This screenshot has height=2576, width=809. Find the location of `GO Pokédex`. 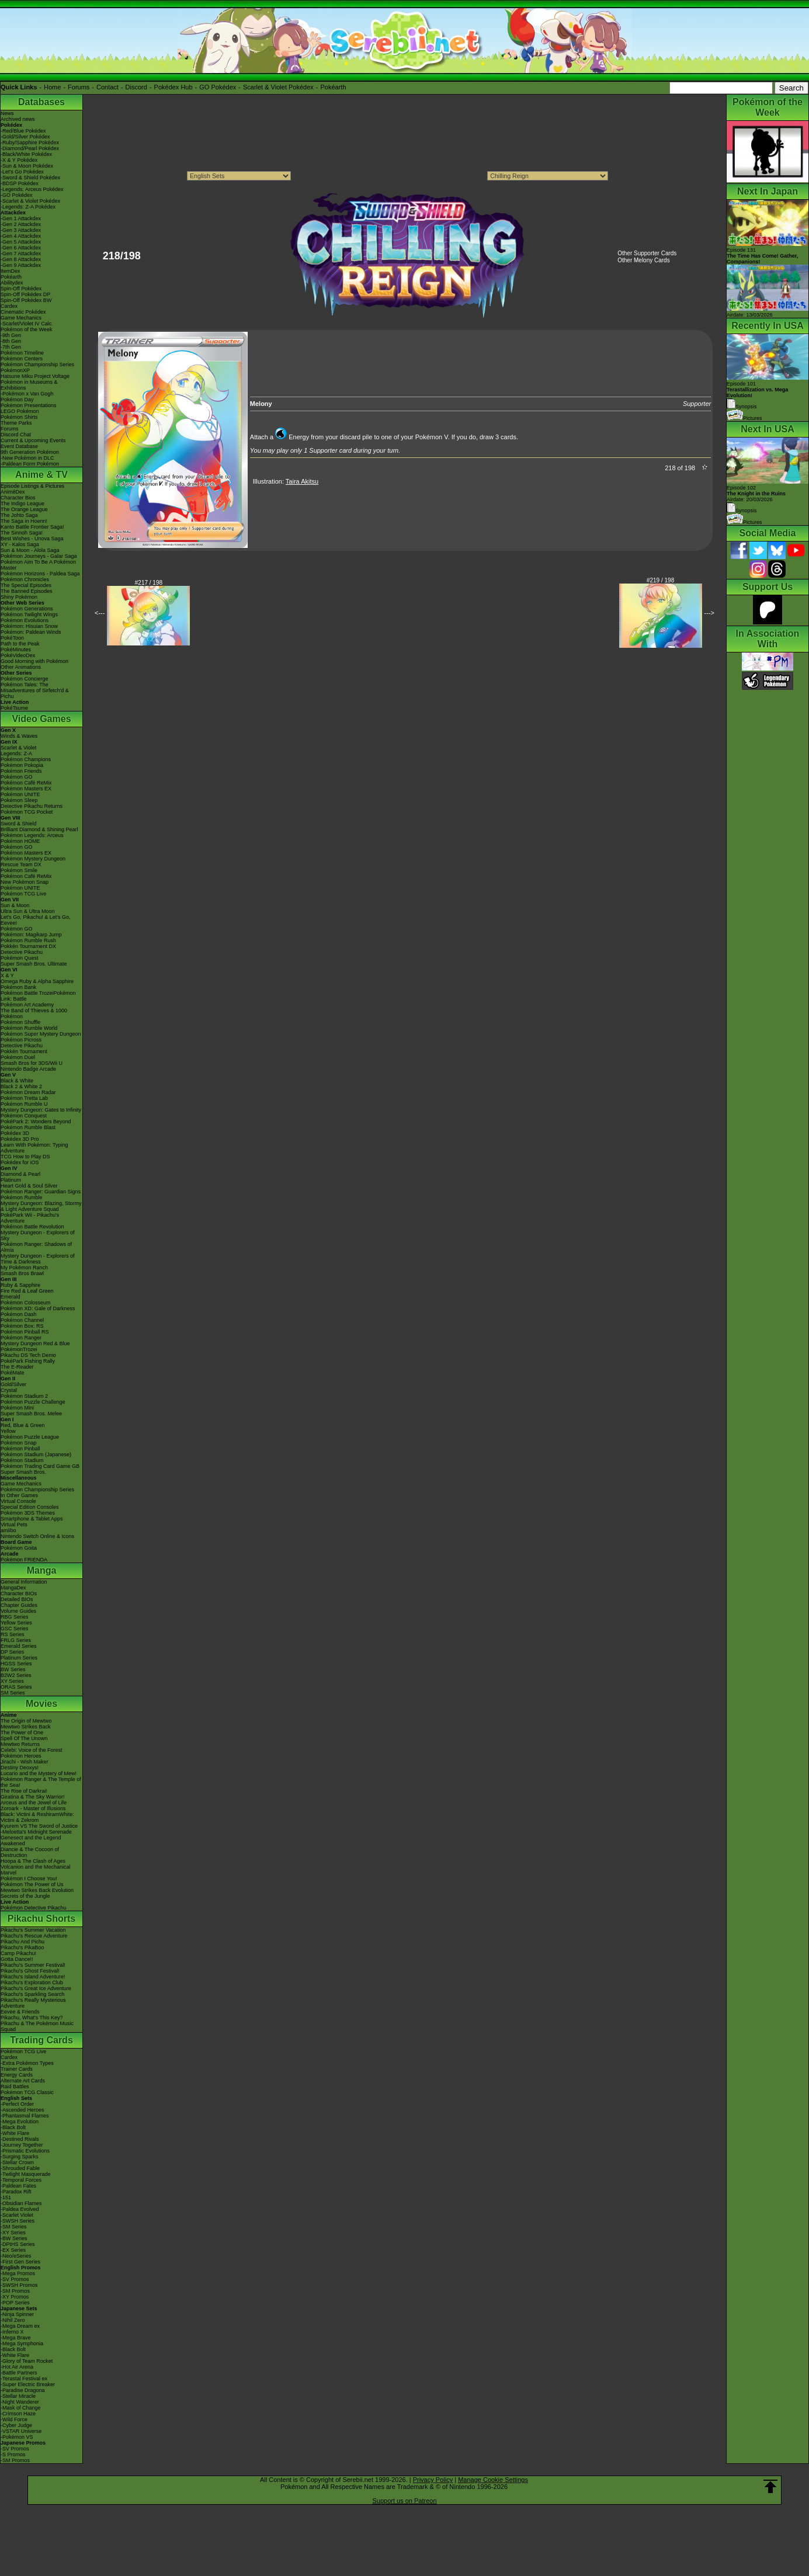

GO Pokédex is located at coordinates (217, 87).